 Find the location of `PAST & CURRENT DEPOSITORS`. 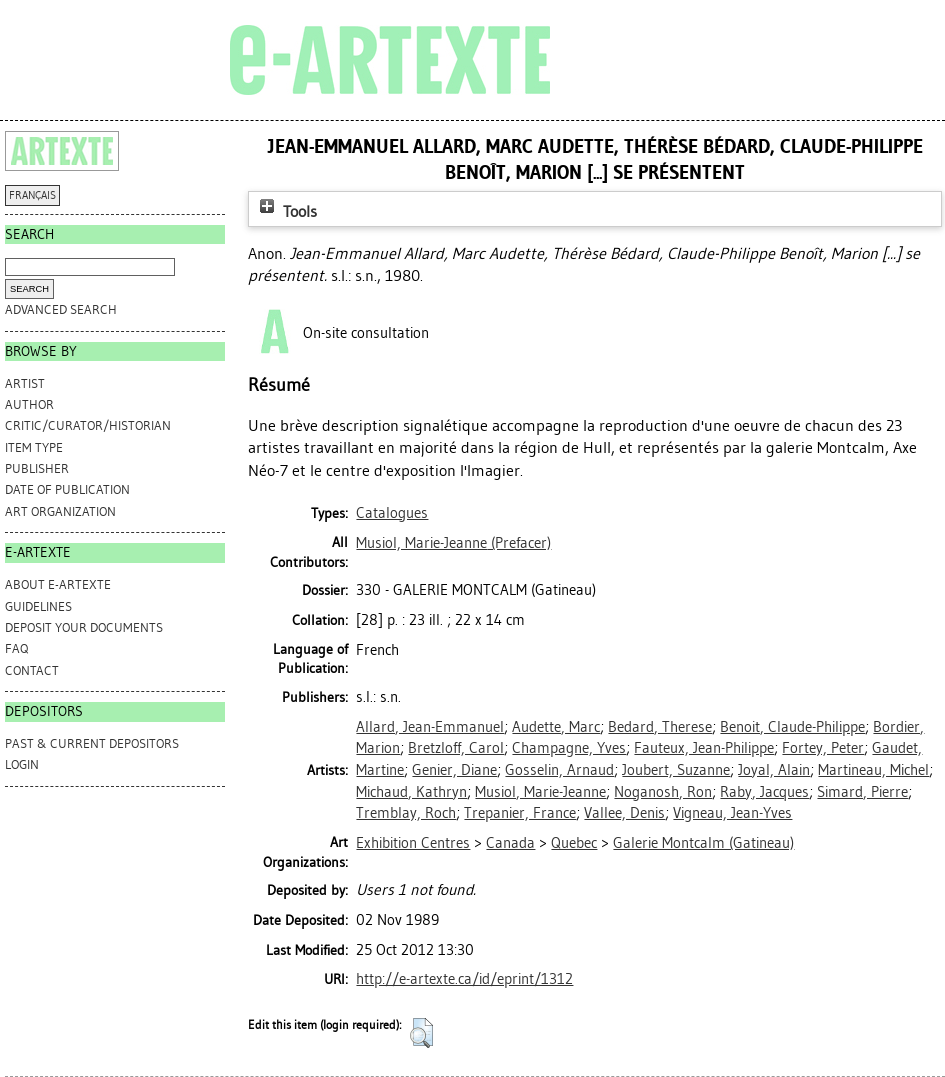

PAST & CURRENT DEPOSITORS is located at coordinates (92, 743).